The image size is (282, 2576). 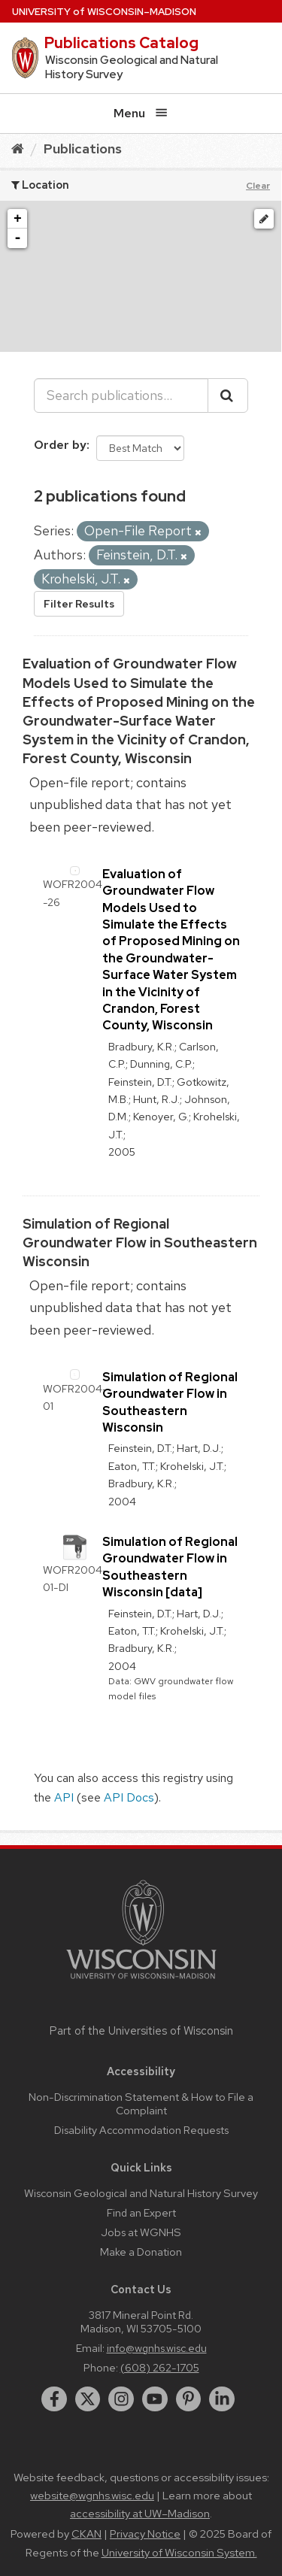 I want to click on [Link to main university website], so click(x=141, y=1982).